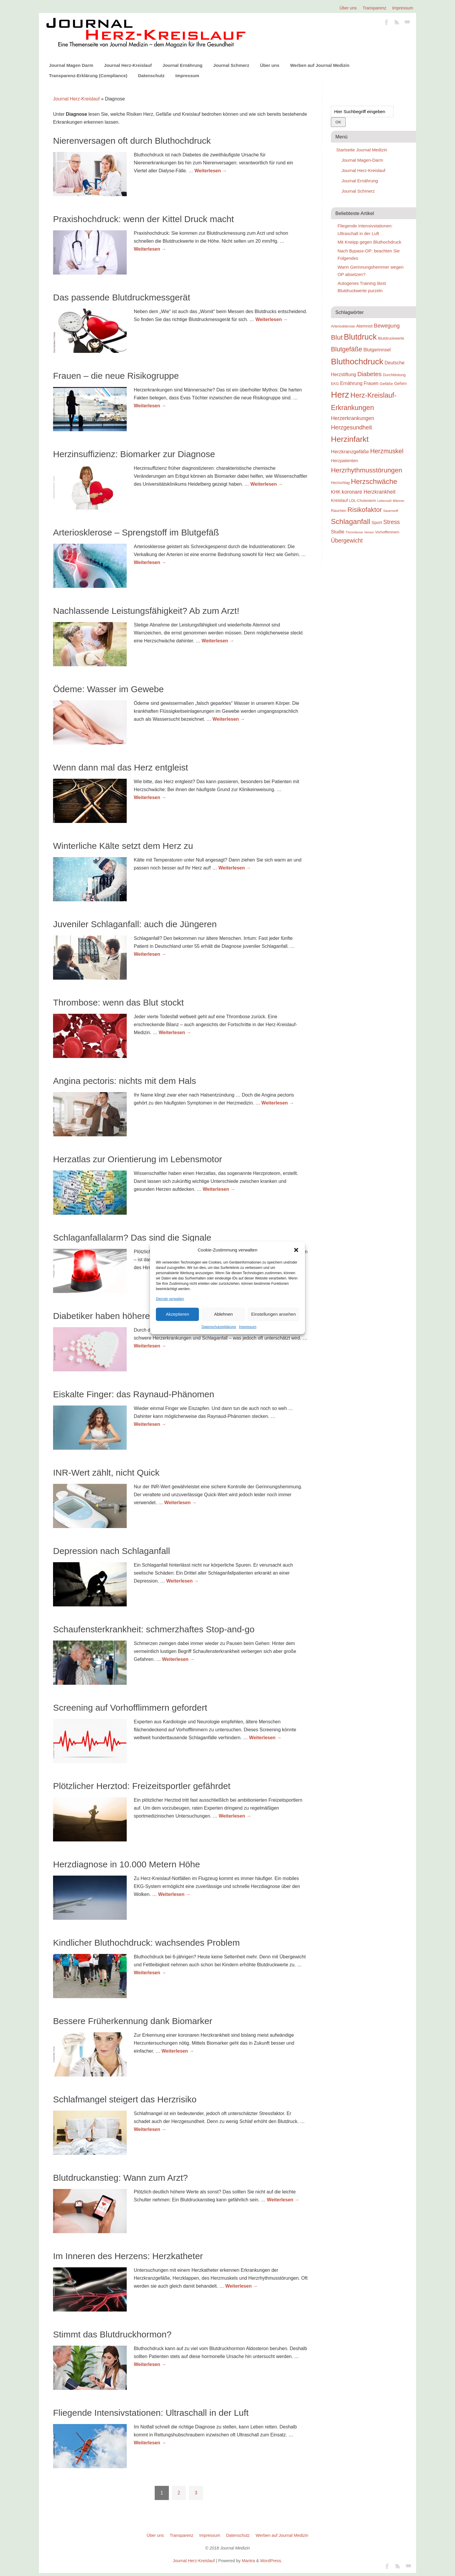 The width and height of the screenshot is (455, 2576). Describe the element at coordinates (124, 1316) in the screenshot. I see `Diabetiker haben höheres Herzrisiko` at that location.